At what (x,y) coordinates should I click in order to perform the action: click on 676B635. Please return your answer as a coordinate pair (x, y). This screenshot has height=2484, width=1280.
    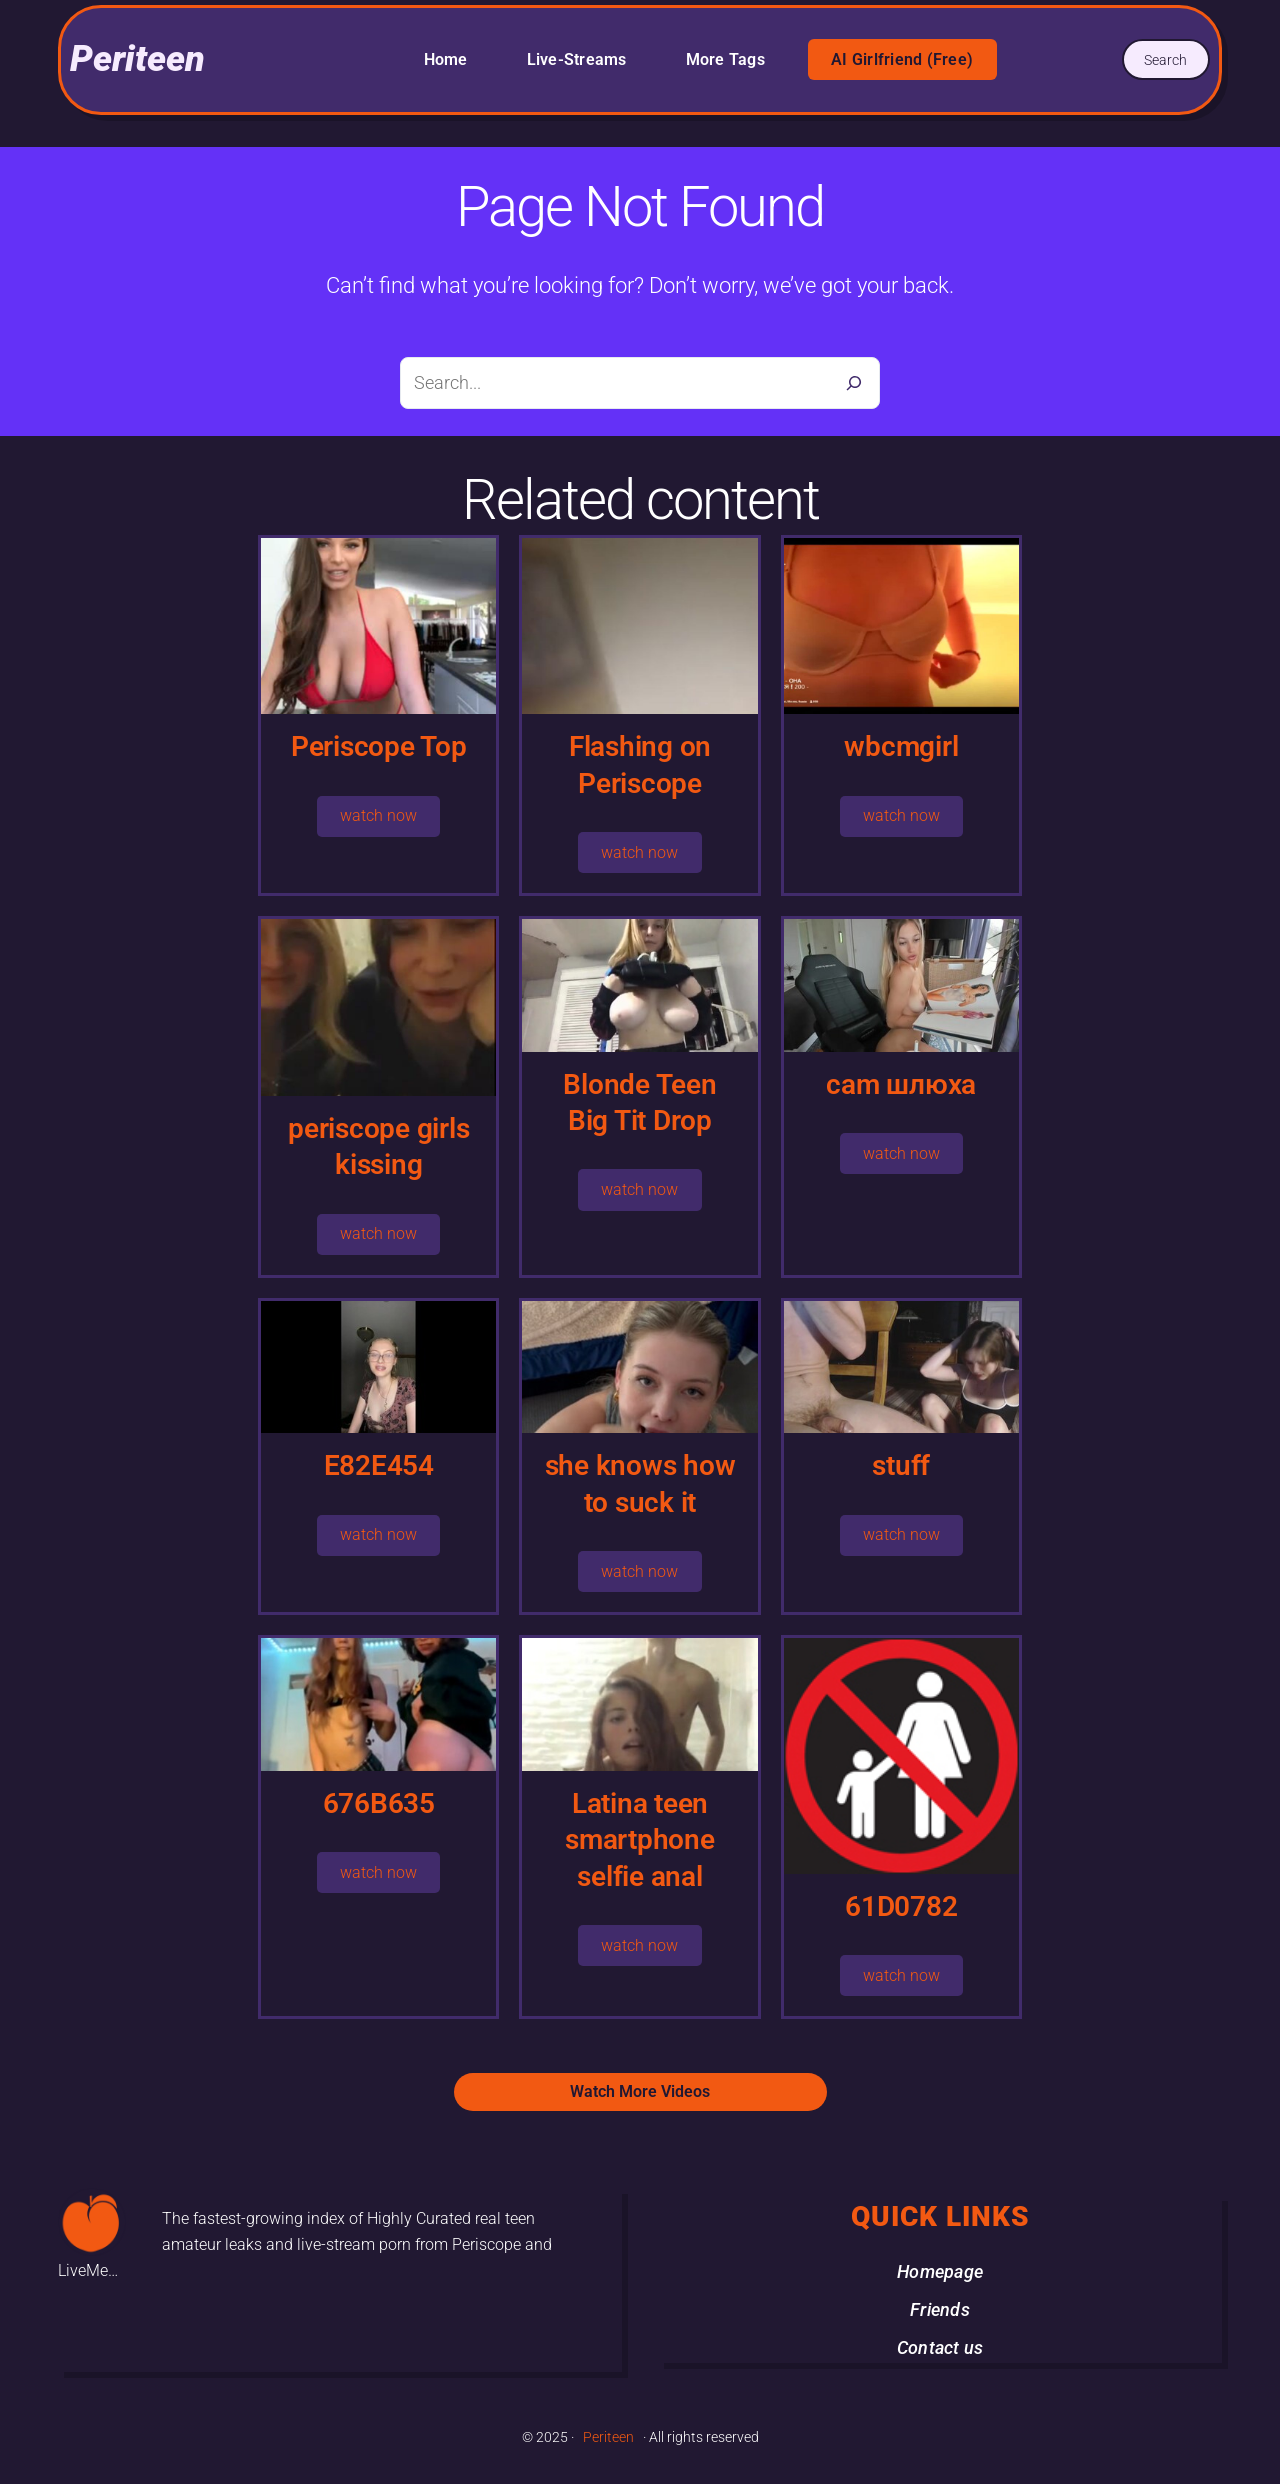
    Looking at the image, I should click on (379, 1803).